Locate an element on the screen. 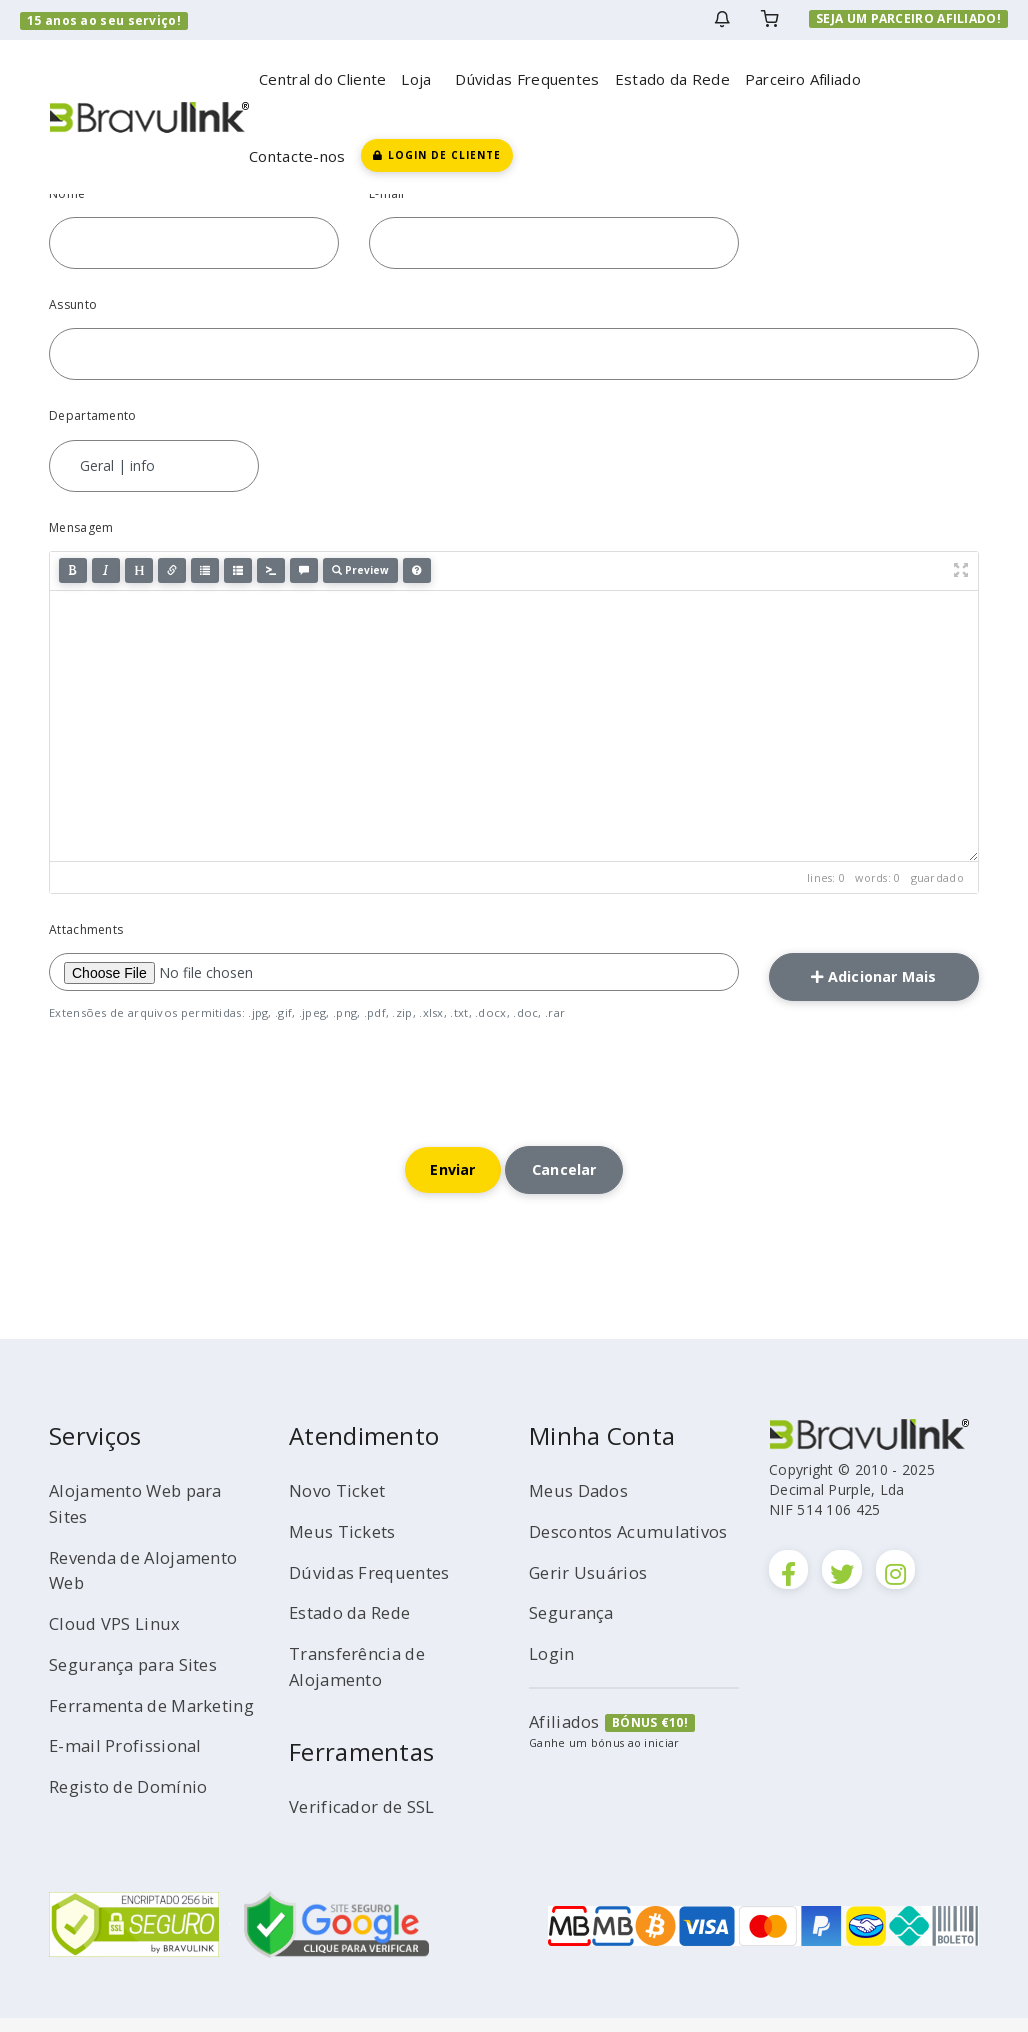 This screenshot has width=1028, height=2032. Segurança is located at coordinates (575, 1652).